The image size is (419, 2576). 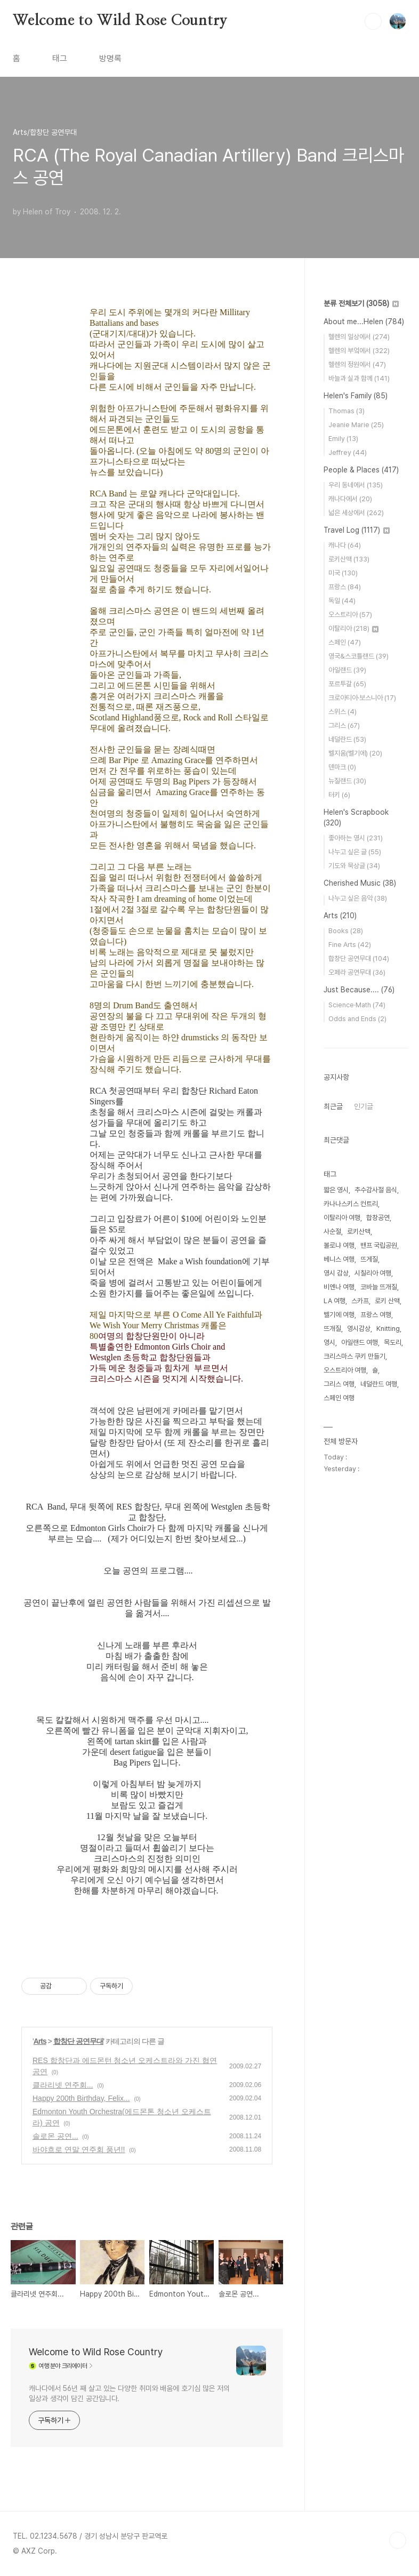 What do you see at coordinates (55, 2136) in the screenshot?
I see `솔로몬 공연...` at bounding box center [55, 2136].